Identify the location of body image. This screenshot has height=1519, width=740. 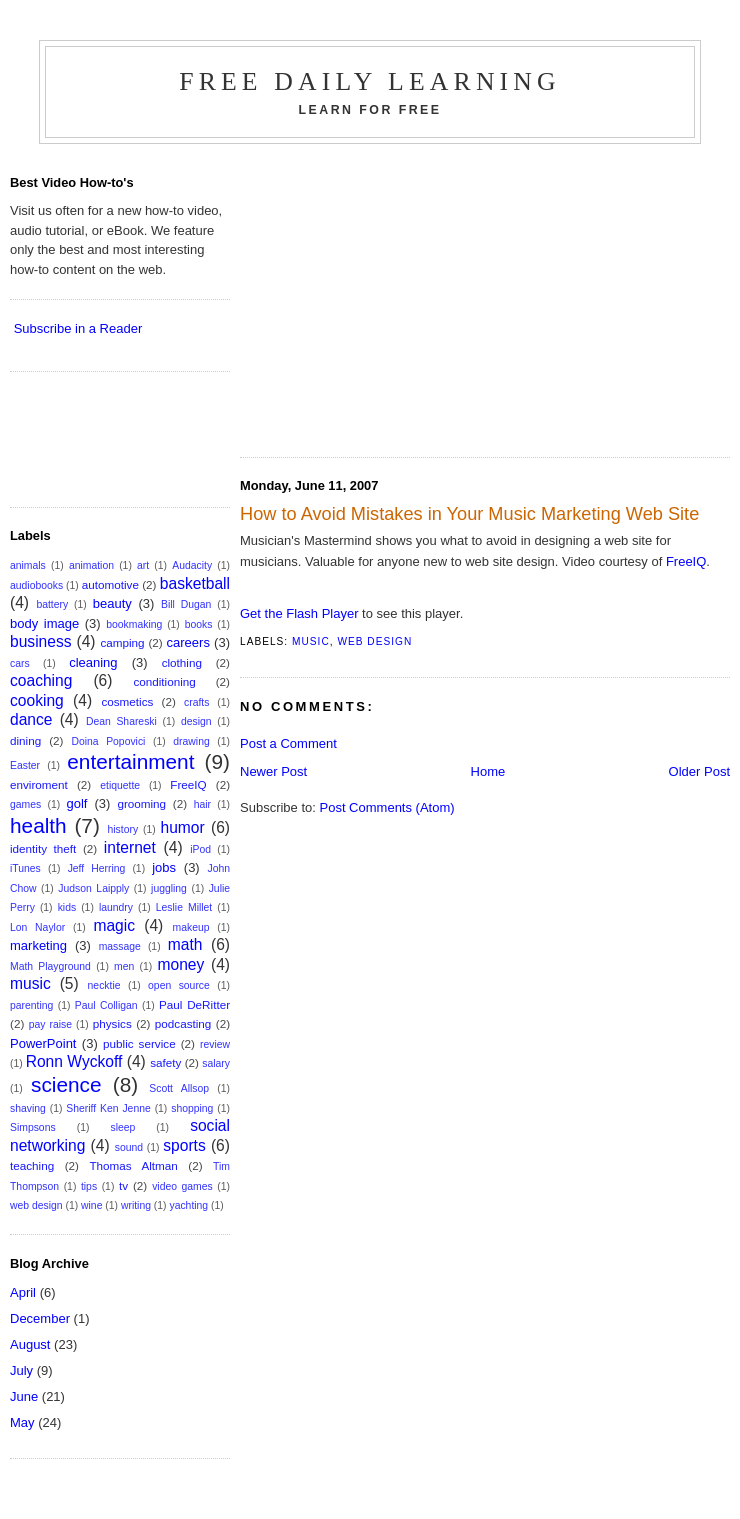
(44, 623).